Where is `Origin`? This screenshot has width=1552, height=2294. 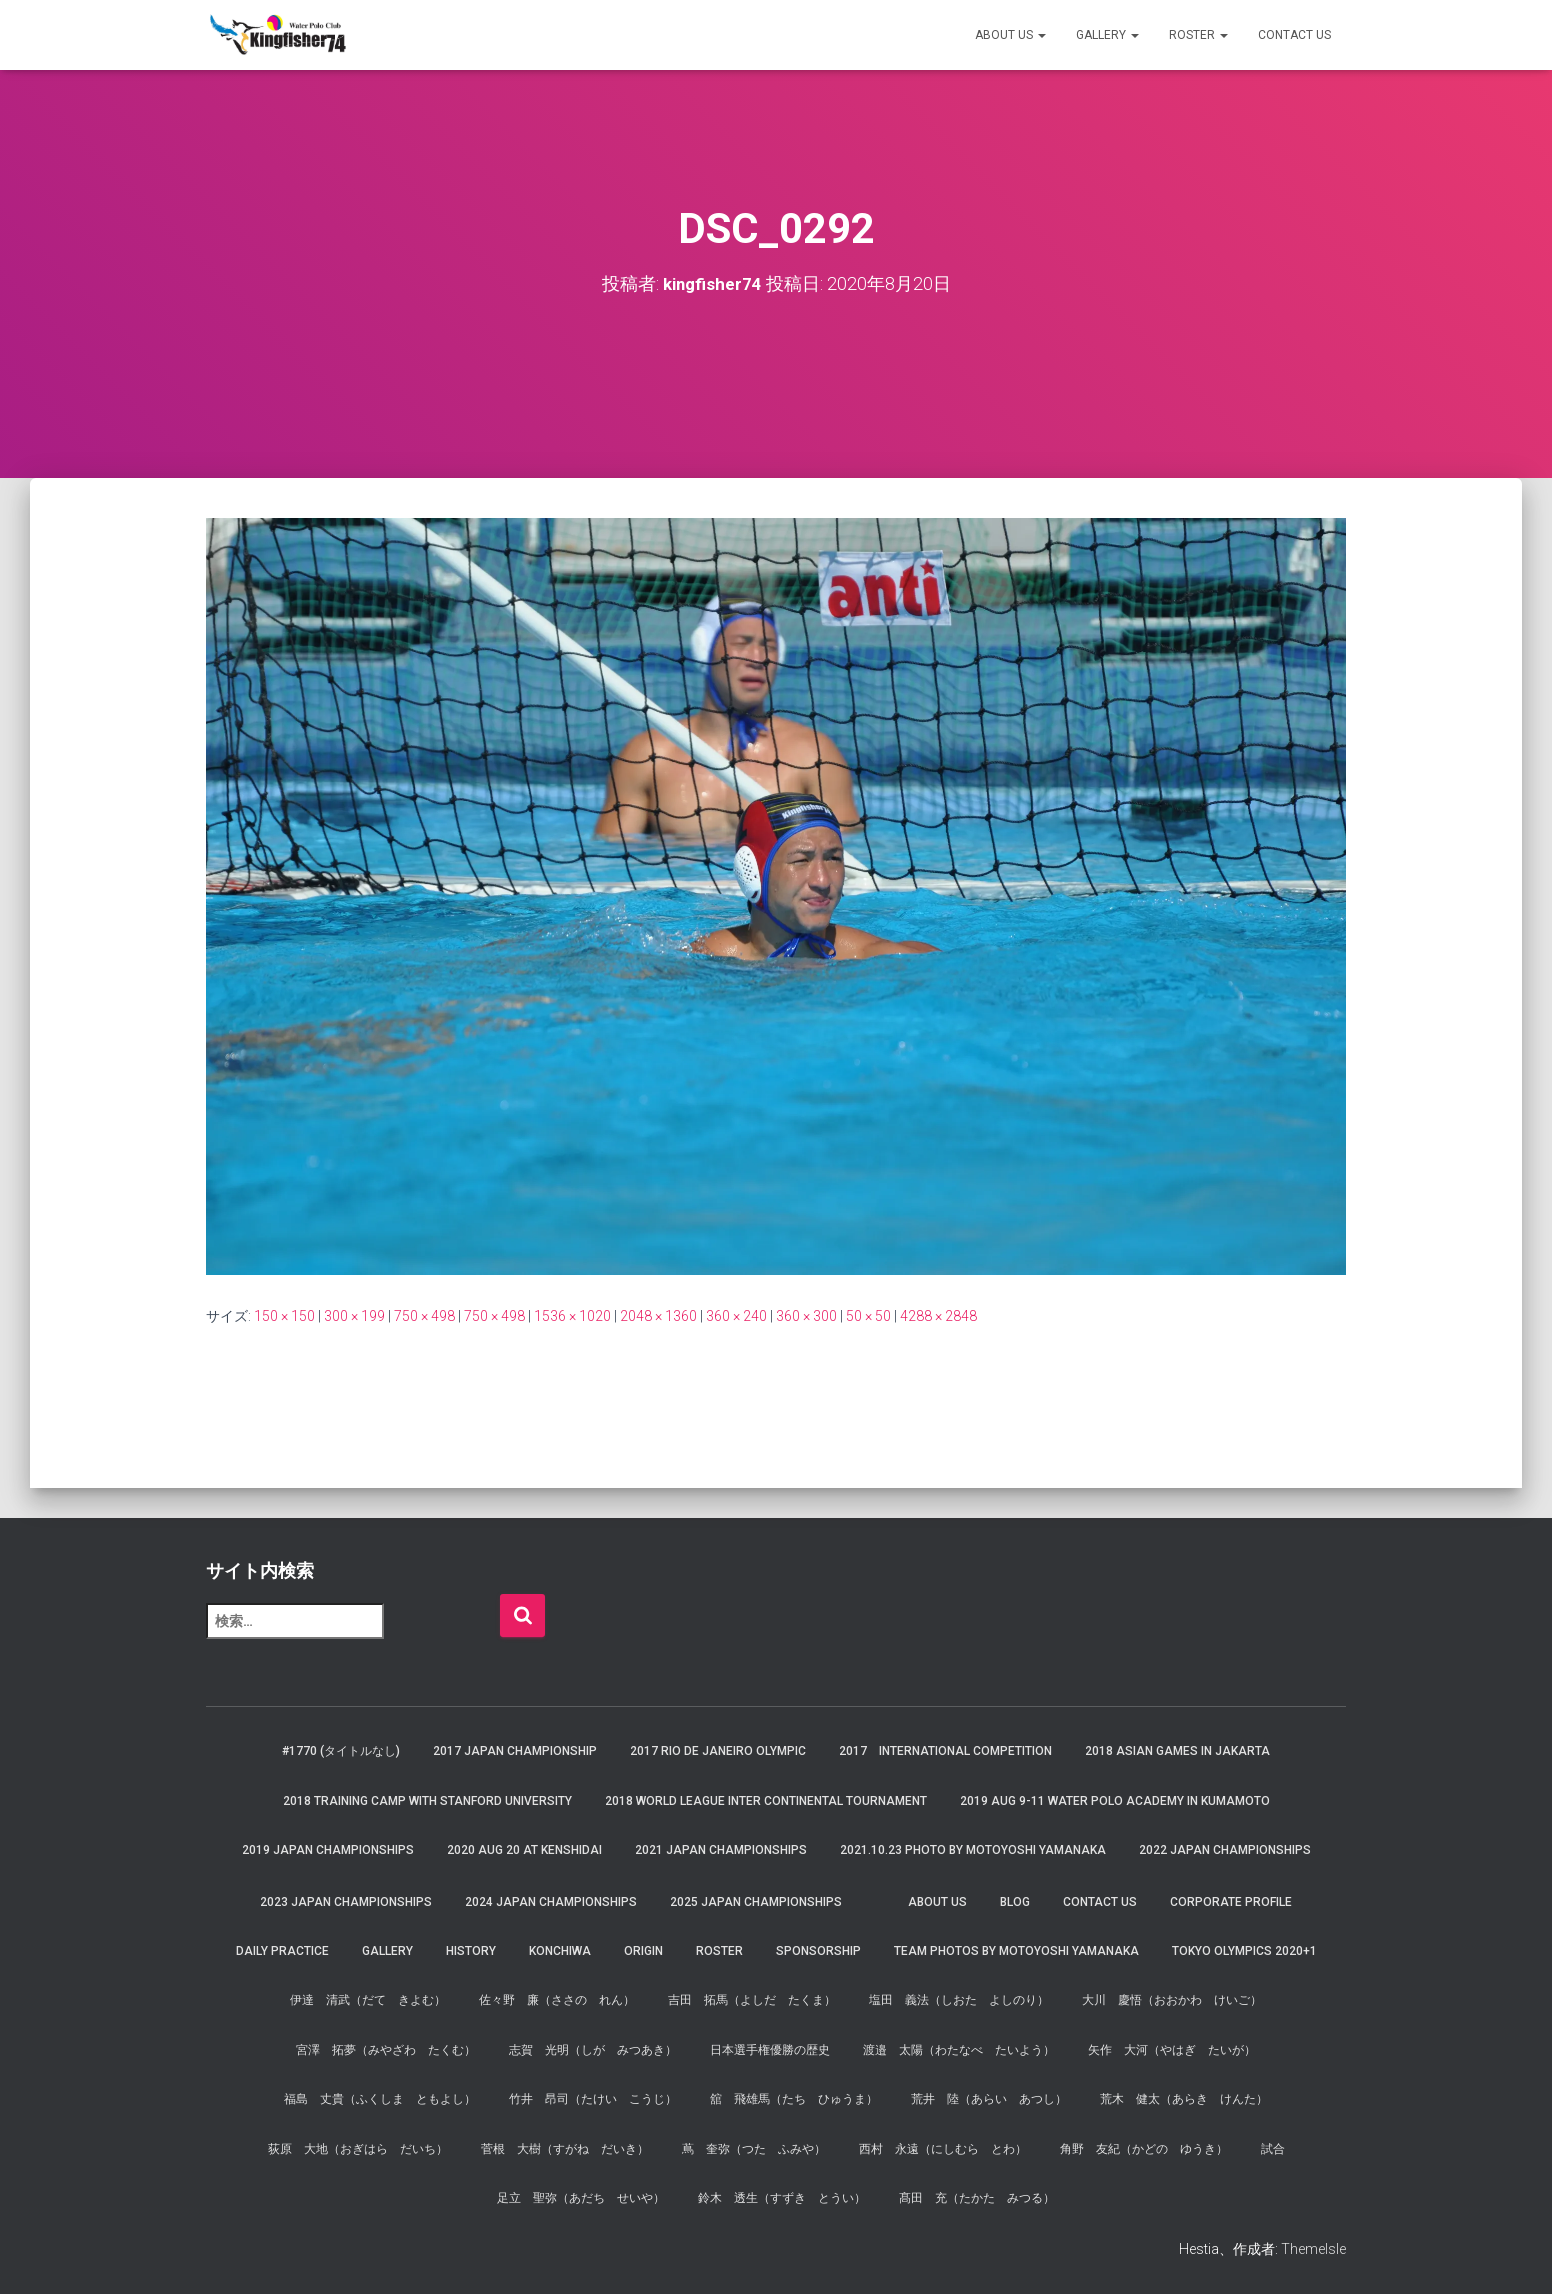
Origin is located at coordinates (643, 1951).